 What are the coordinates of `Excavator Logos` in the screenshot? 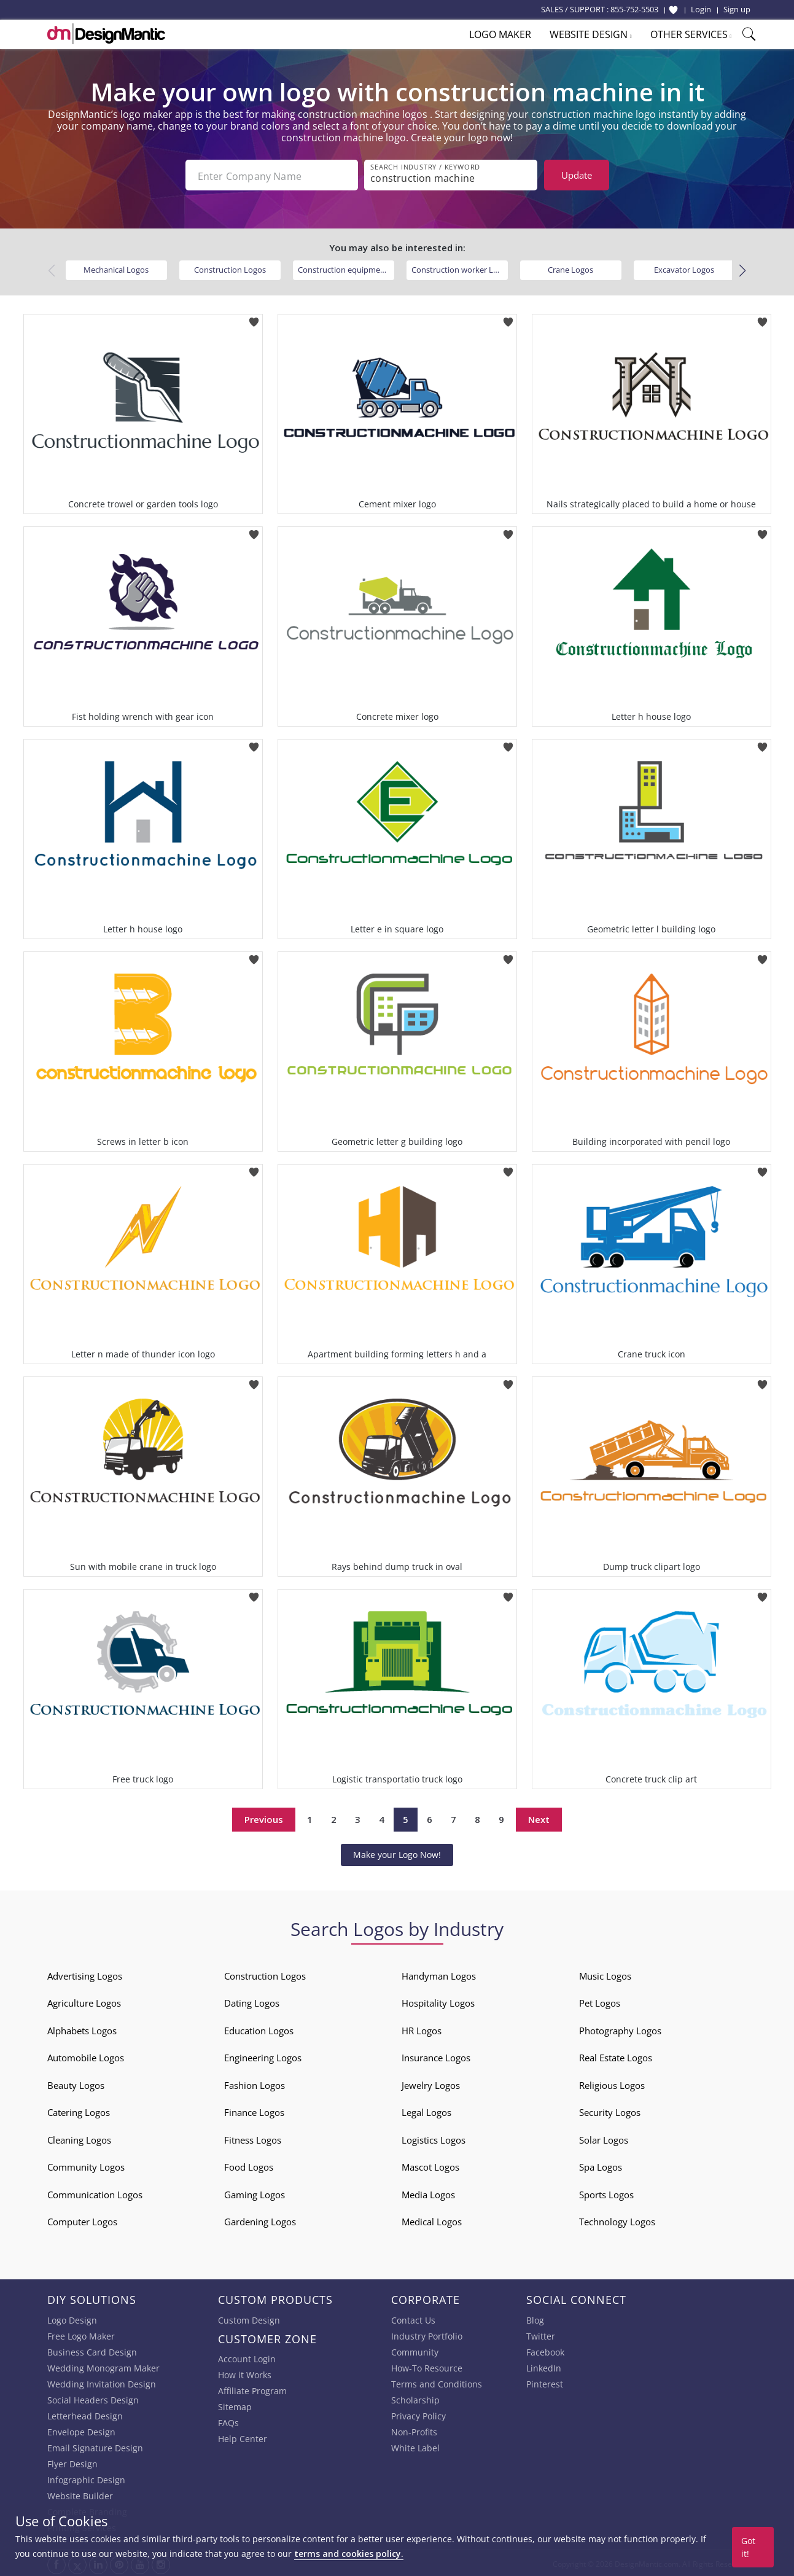 It's located at (684, 268).